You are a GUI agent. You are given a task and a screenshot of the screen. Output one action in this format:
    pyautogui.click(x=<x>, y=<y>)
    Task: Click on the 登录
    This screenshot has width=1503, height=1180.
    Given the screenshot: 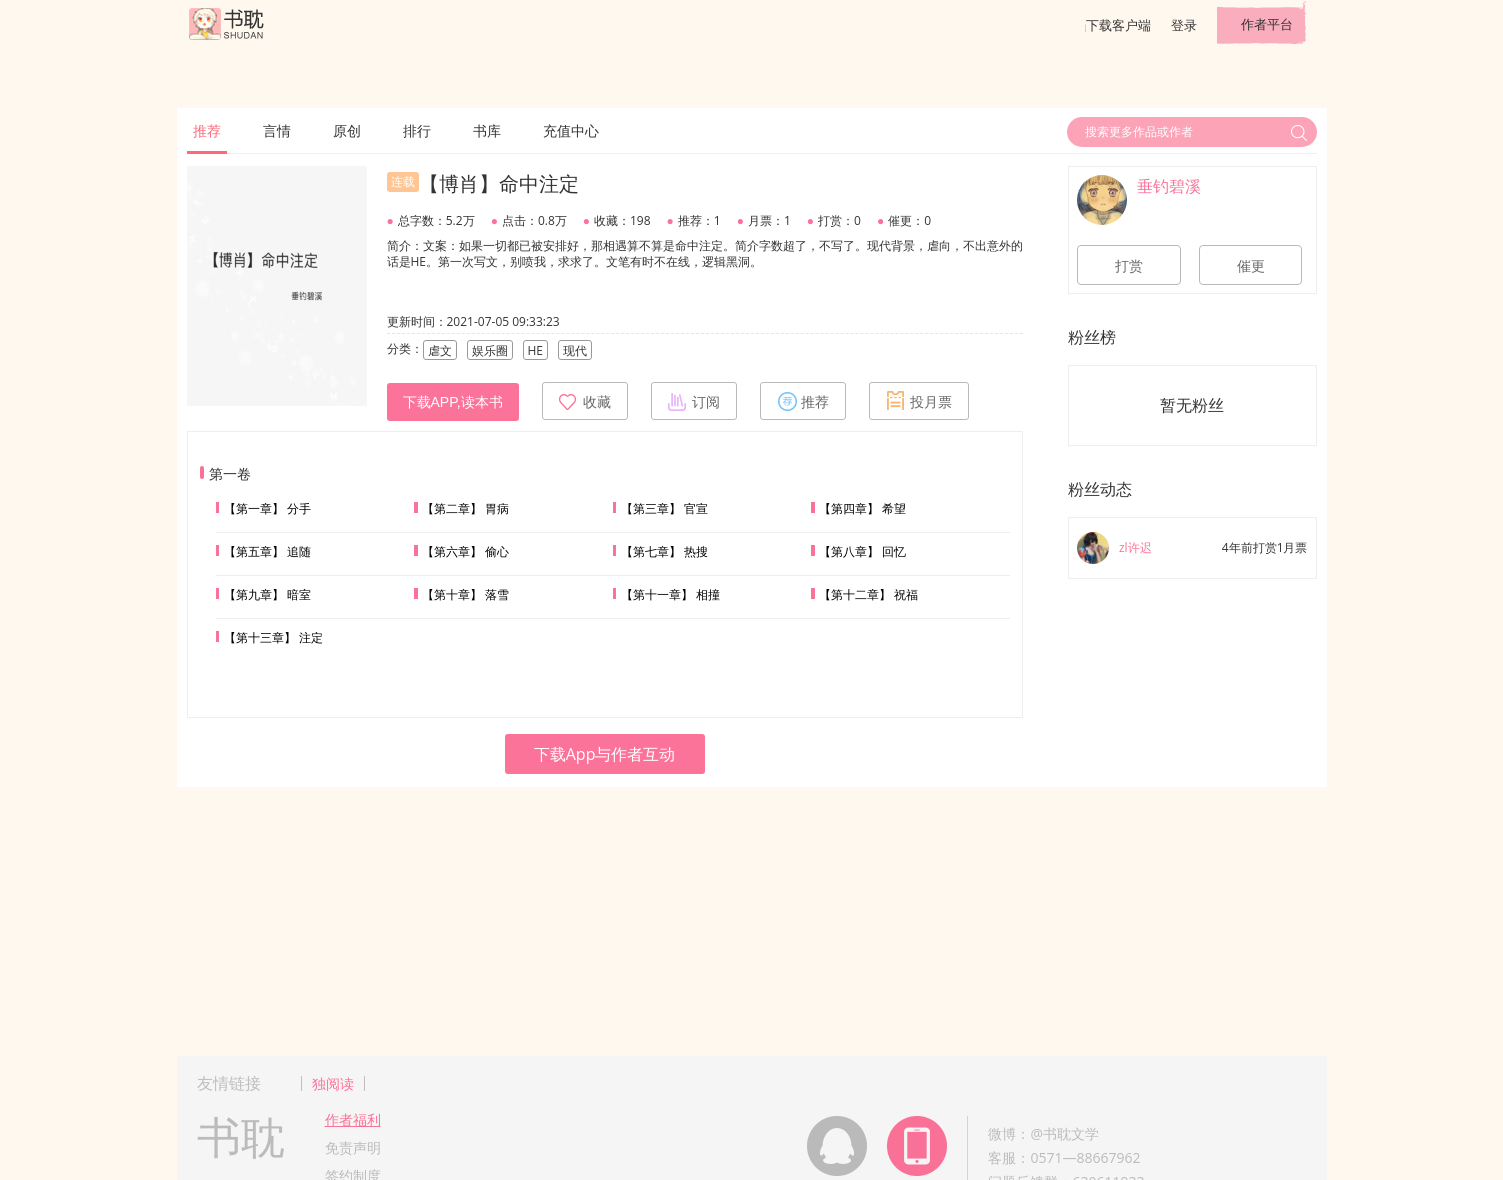 What is the action you would take?
    pyautogui.click(x=1184, y=25)
    